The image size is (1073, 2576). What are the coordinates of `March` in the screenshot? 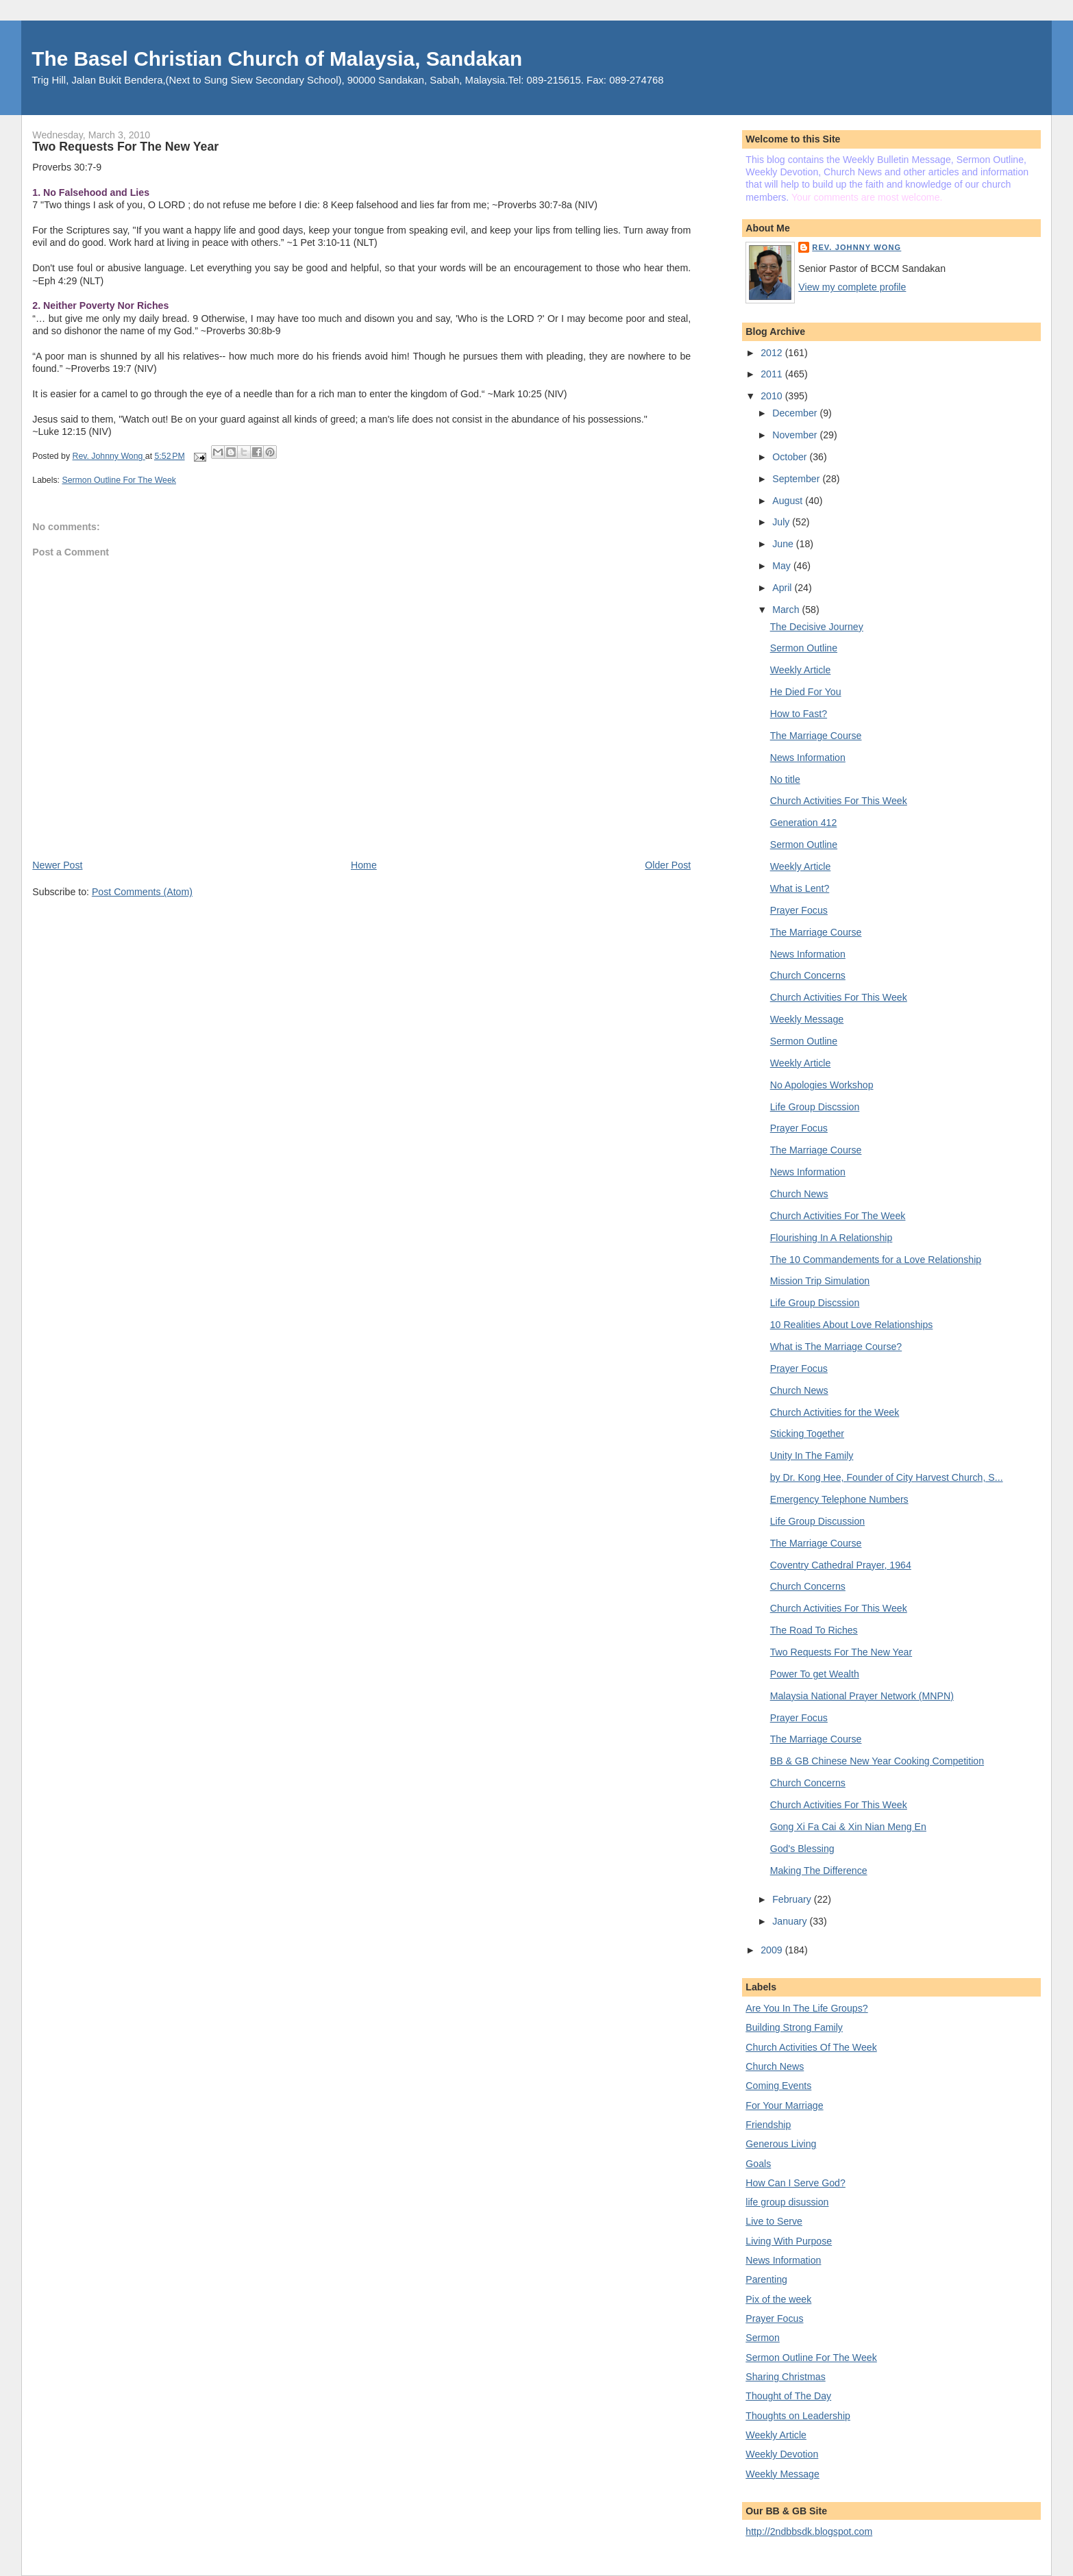 It's located at (787, 609).